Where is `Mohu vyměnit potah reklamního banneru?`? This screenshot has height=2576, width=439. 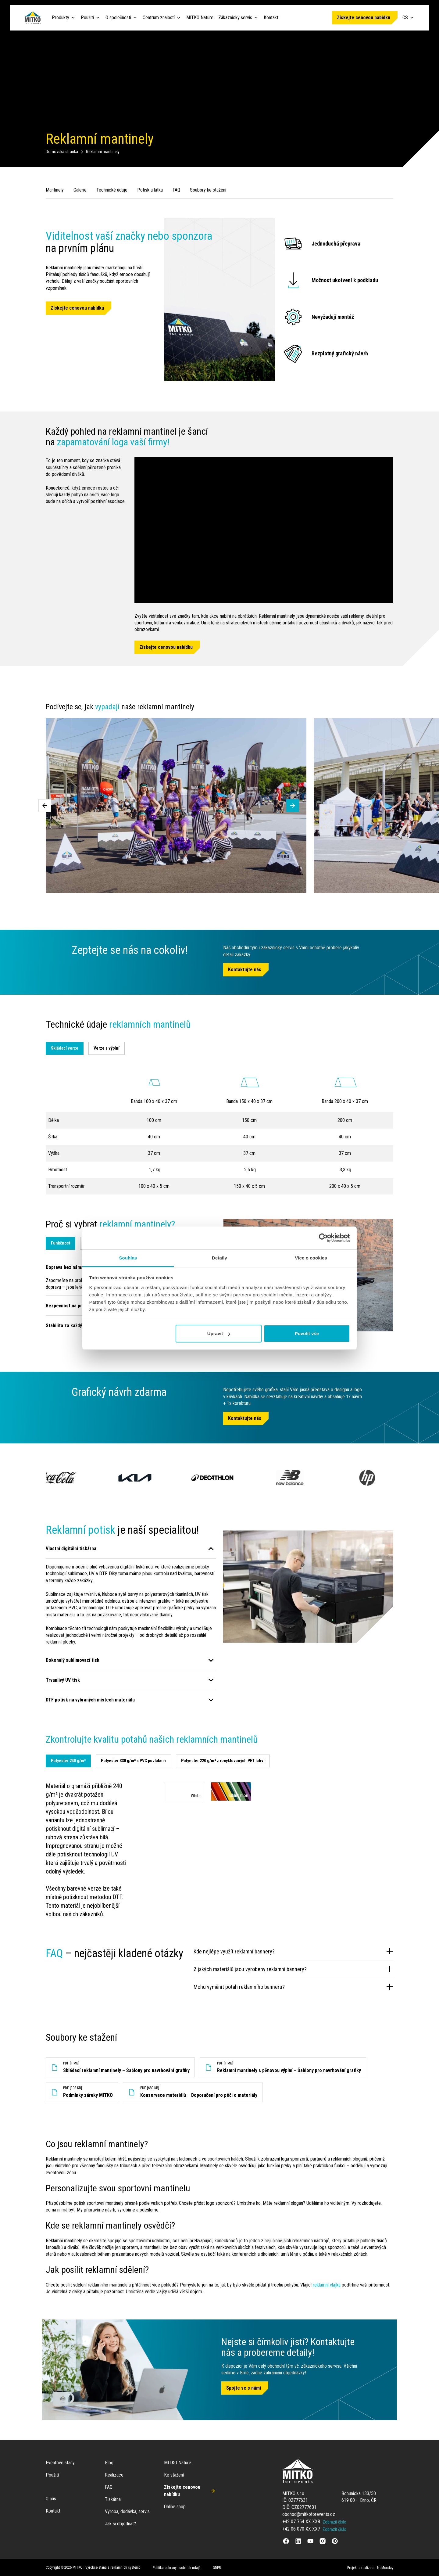 Mohu vyměnit potah reklamního banneru? is located at coordinates (293, 1986).